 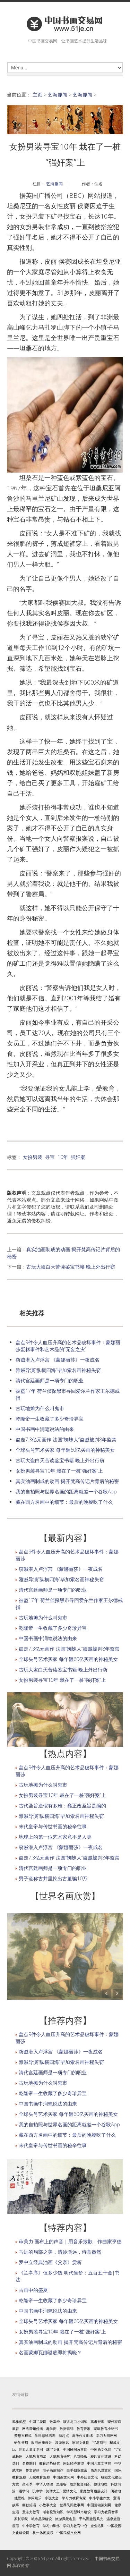 What do you see at coordinates (32, 2428) in the screenshot?
I see `网络营销传播` at bounding box center [32, 2428].